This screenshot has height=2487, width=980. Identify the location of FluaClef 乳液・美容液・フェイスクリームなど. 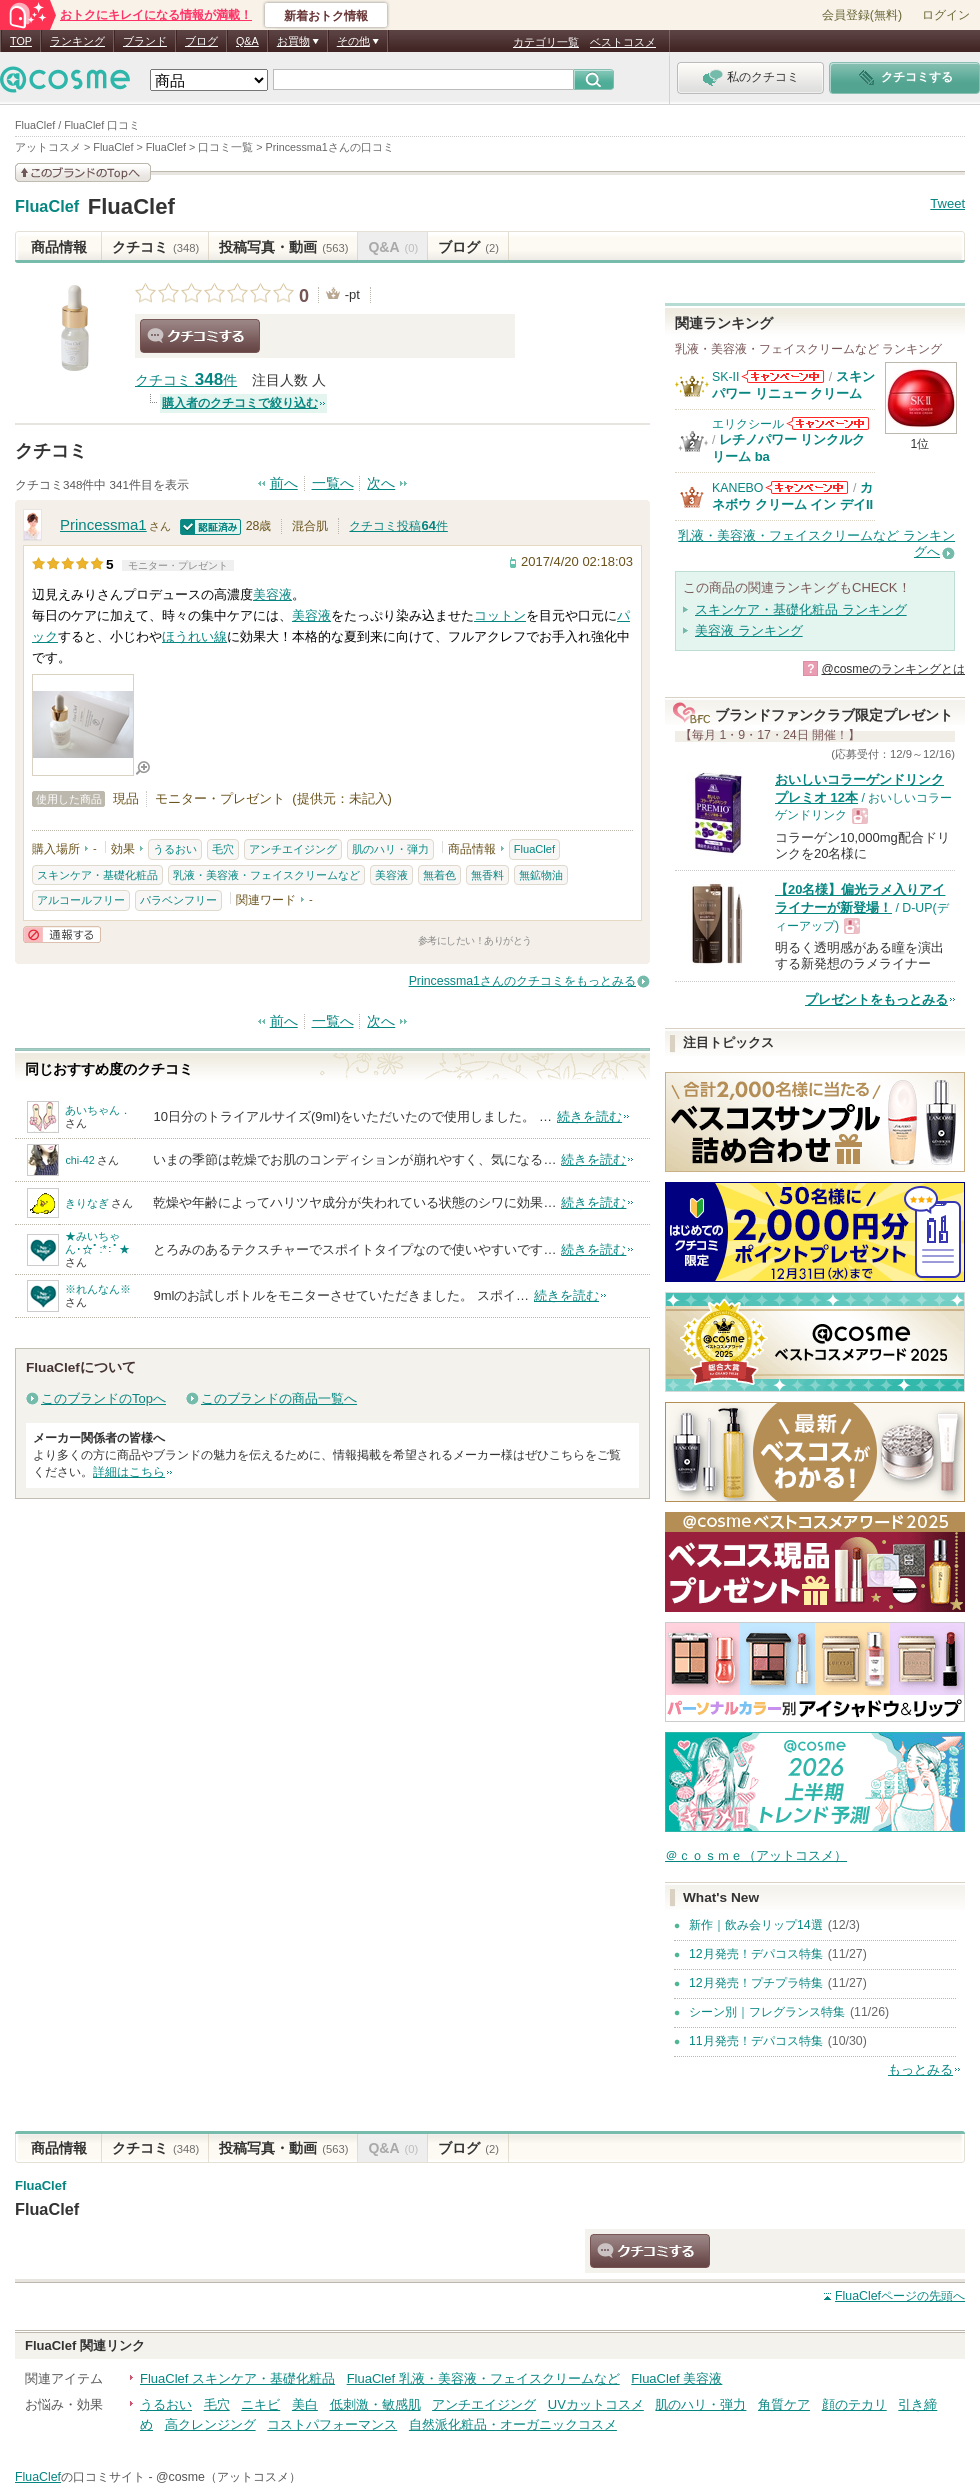
(483, 2378).